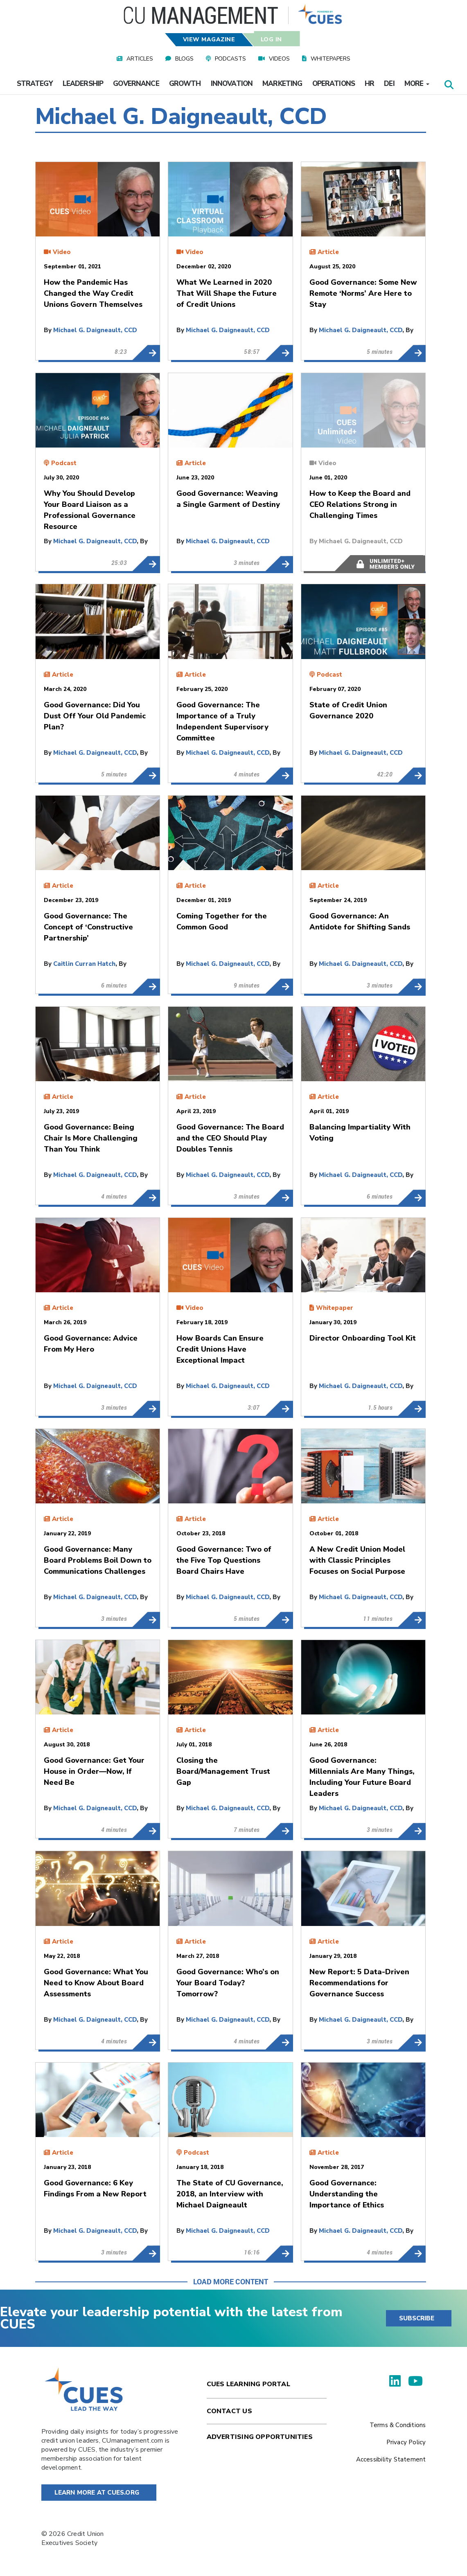 The height and width of the screenshot is (2576, 467). What do you see at coordinates (185, 83) in the screenshot?
I see `Growth` at bounding box center [185, 83].